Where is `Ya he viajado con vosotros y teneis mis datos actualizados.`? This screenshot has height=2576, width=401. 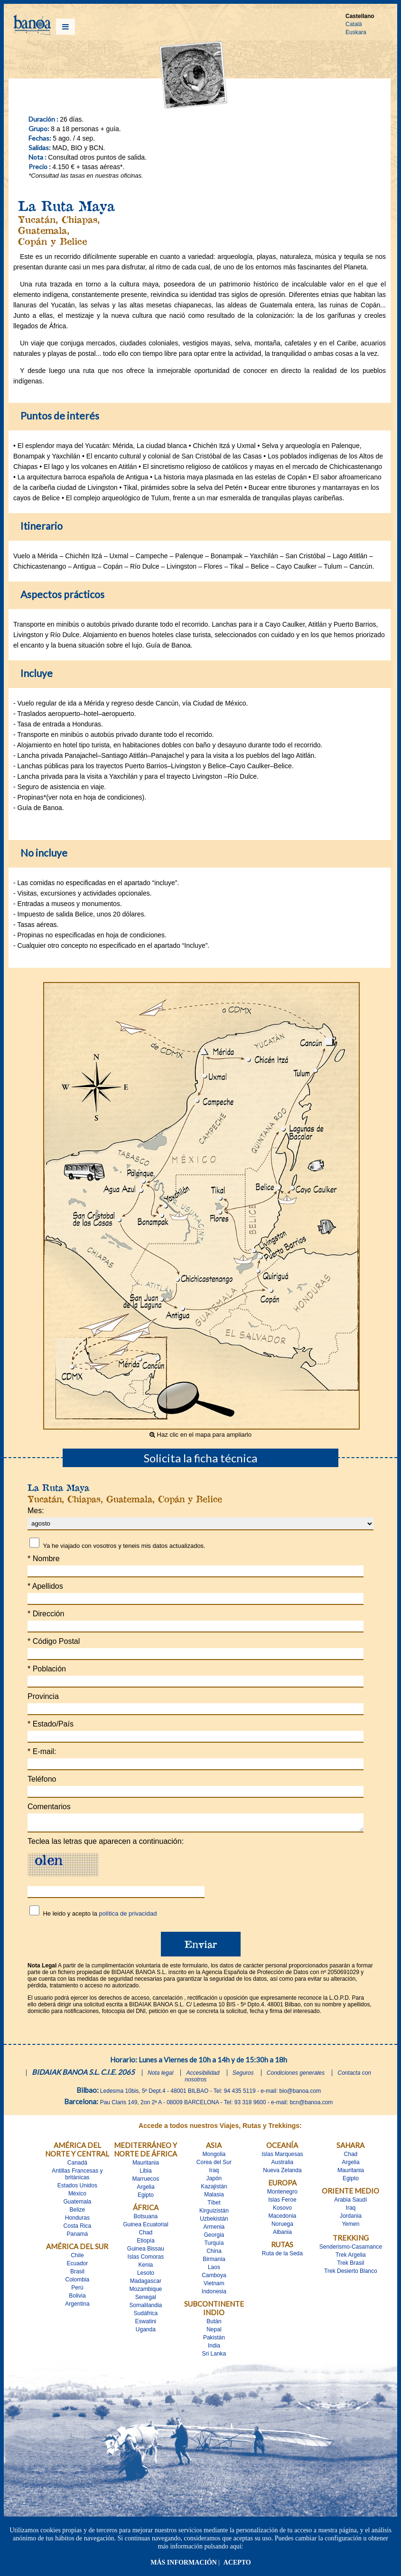
Ya he viajado con vosotros y teneis mis datos actualizados. is located at coordinates (124, 1545).